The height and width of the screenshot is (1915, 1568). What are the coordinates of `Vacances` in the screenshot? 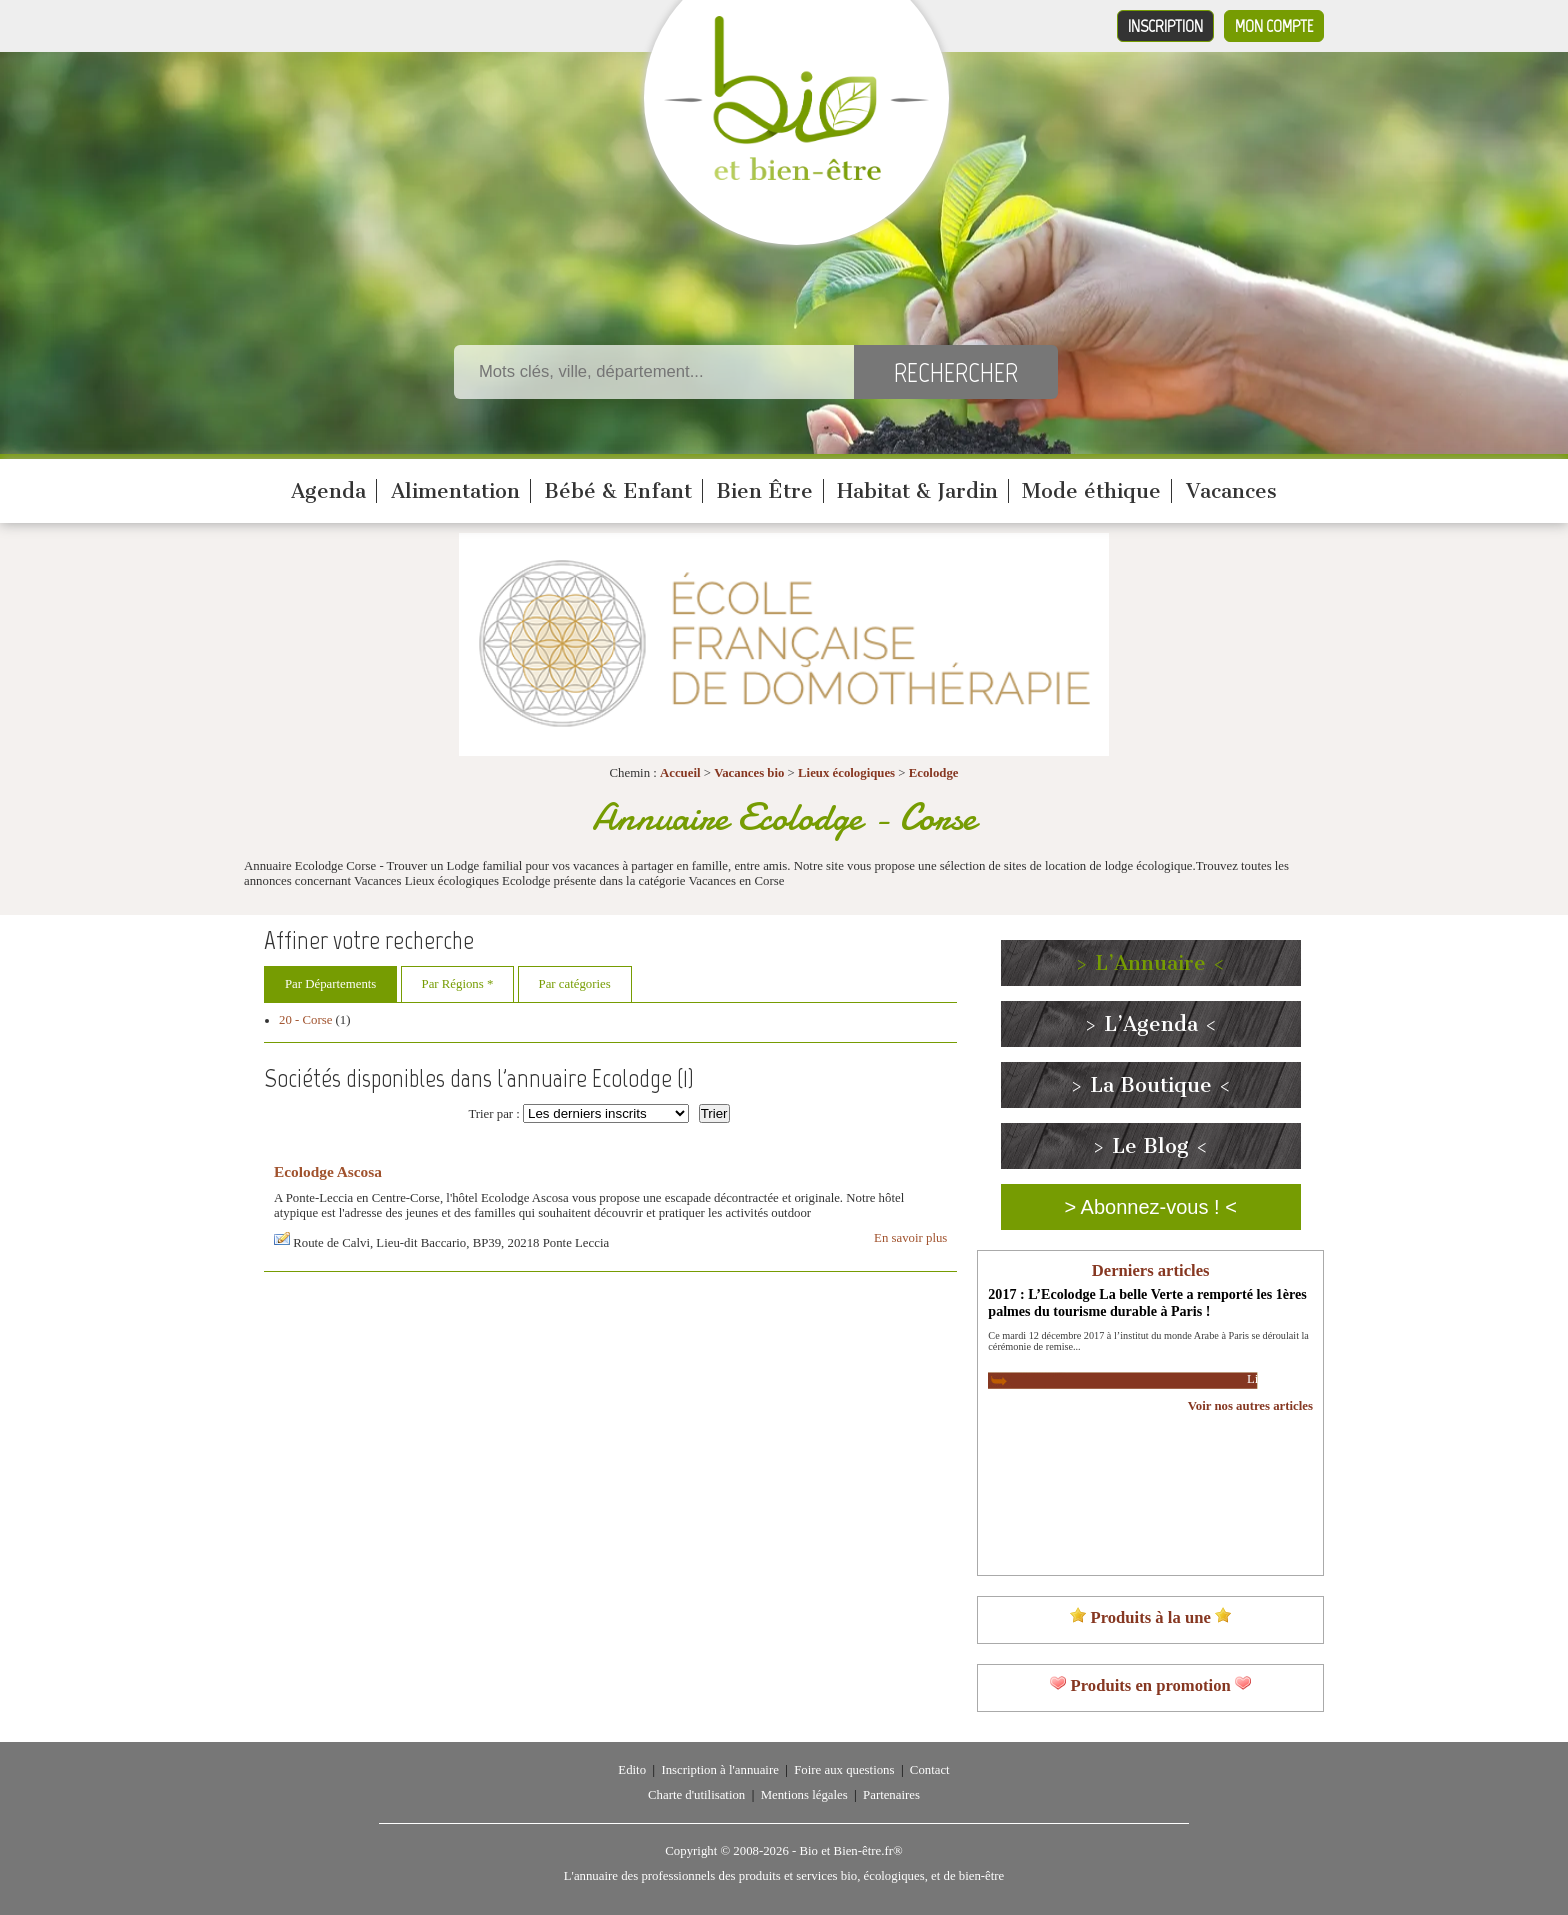 It's located at (1231, 491).